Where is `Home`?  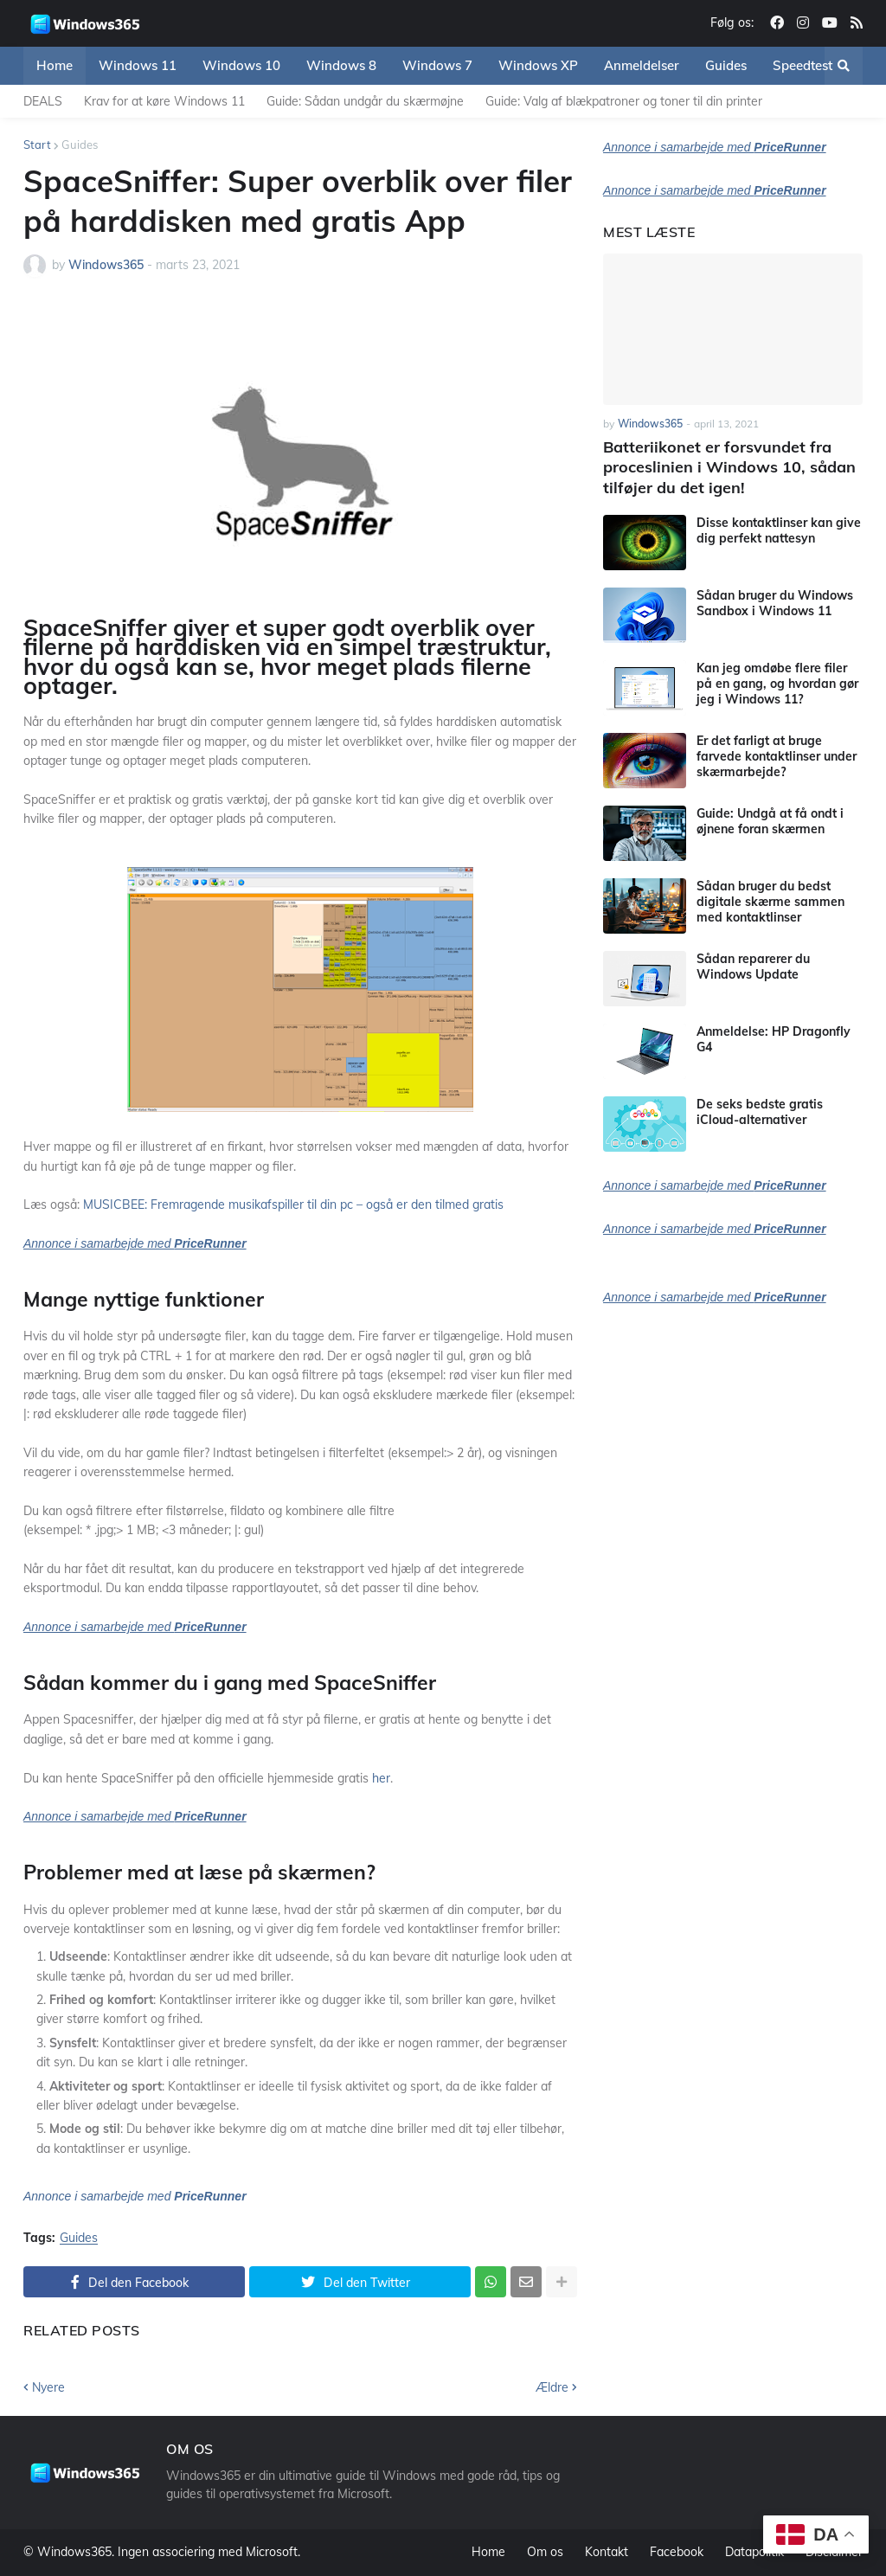
Home is located at coordinates (488, 2552).